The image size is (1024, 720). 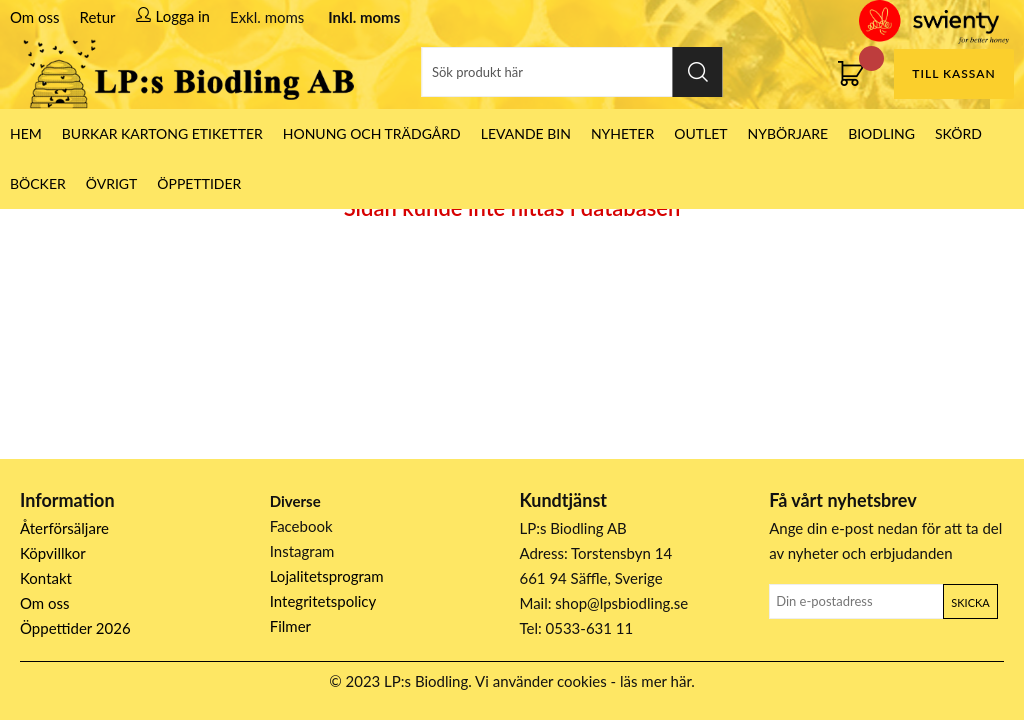 What do you see at coordinates (327, 576) in the screenshot?
I see `Lojalitetsprogram` at bounding box center [327, 576].